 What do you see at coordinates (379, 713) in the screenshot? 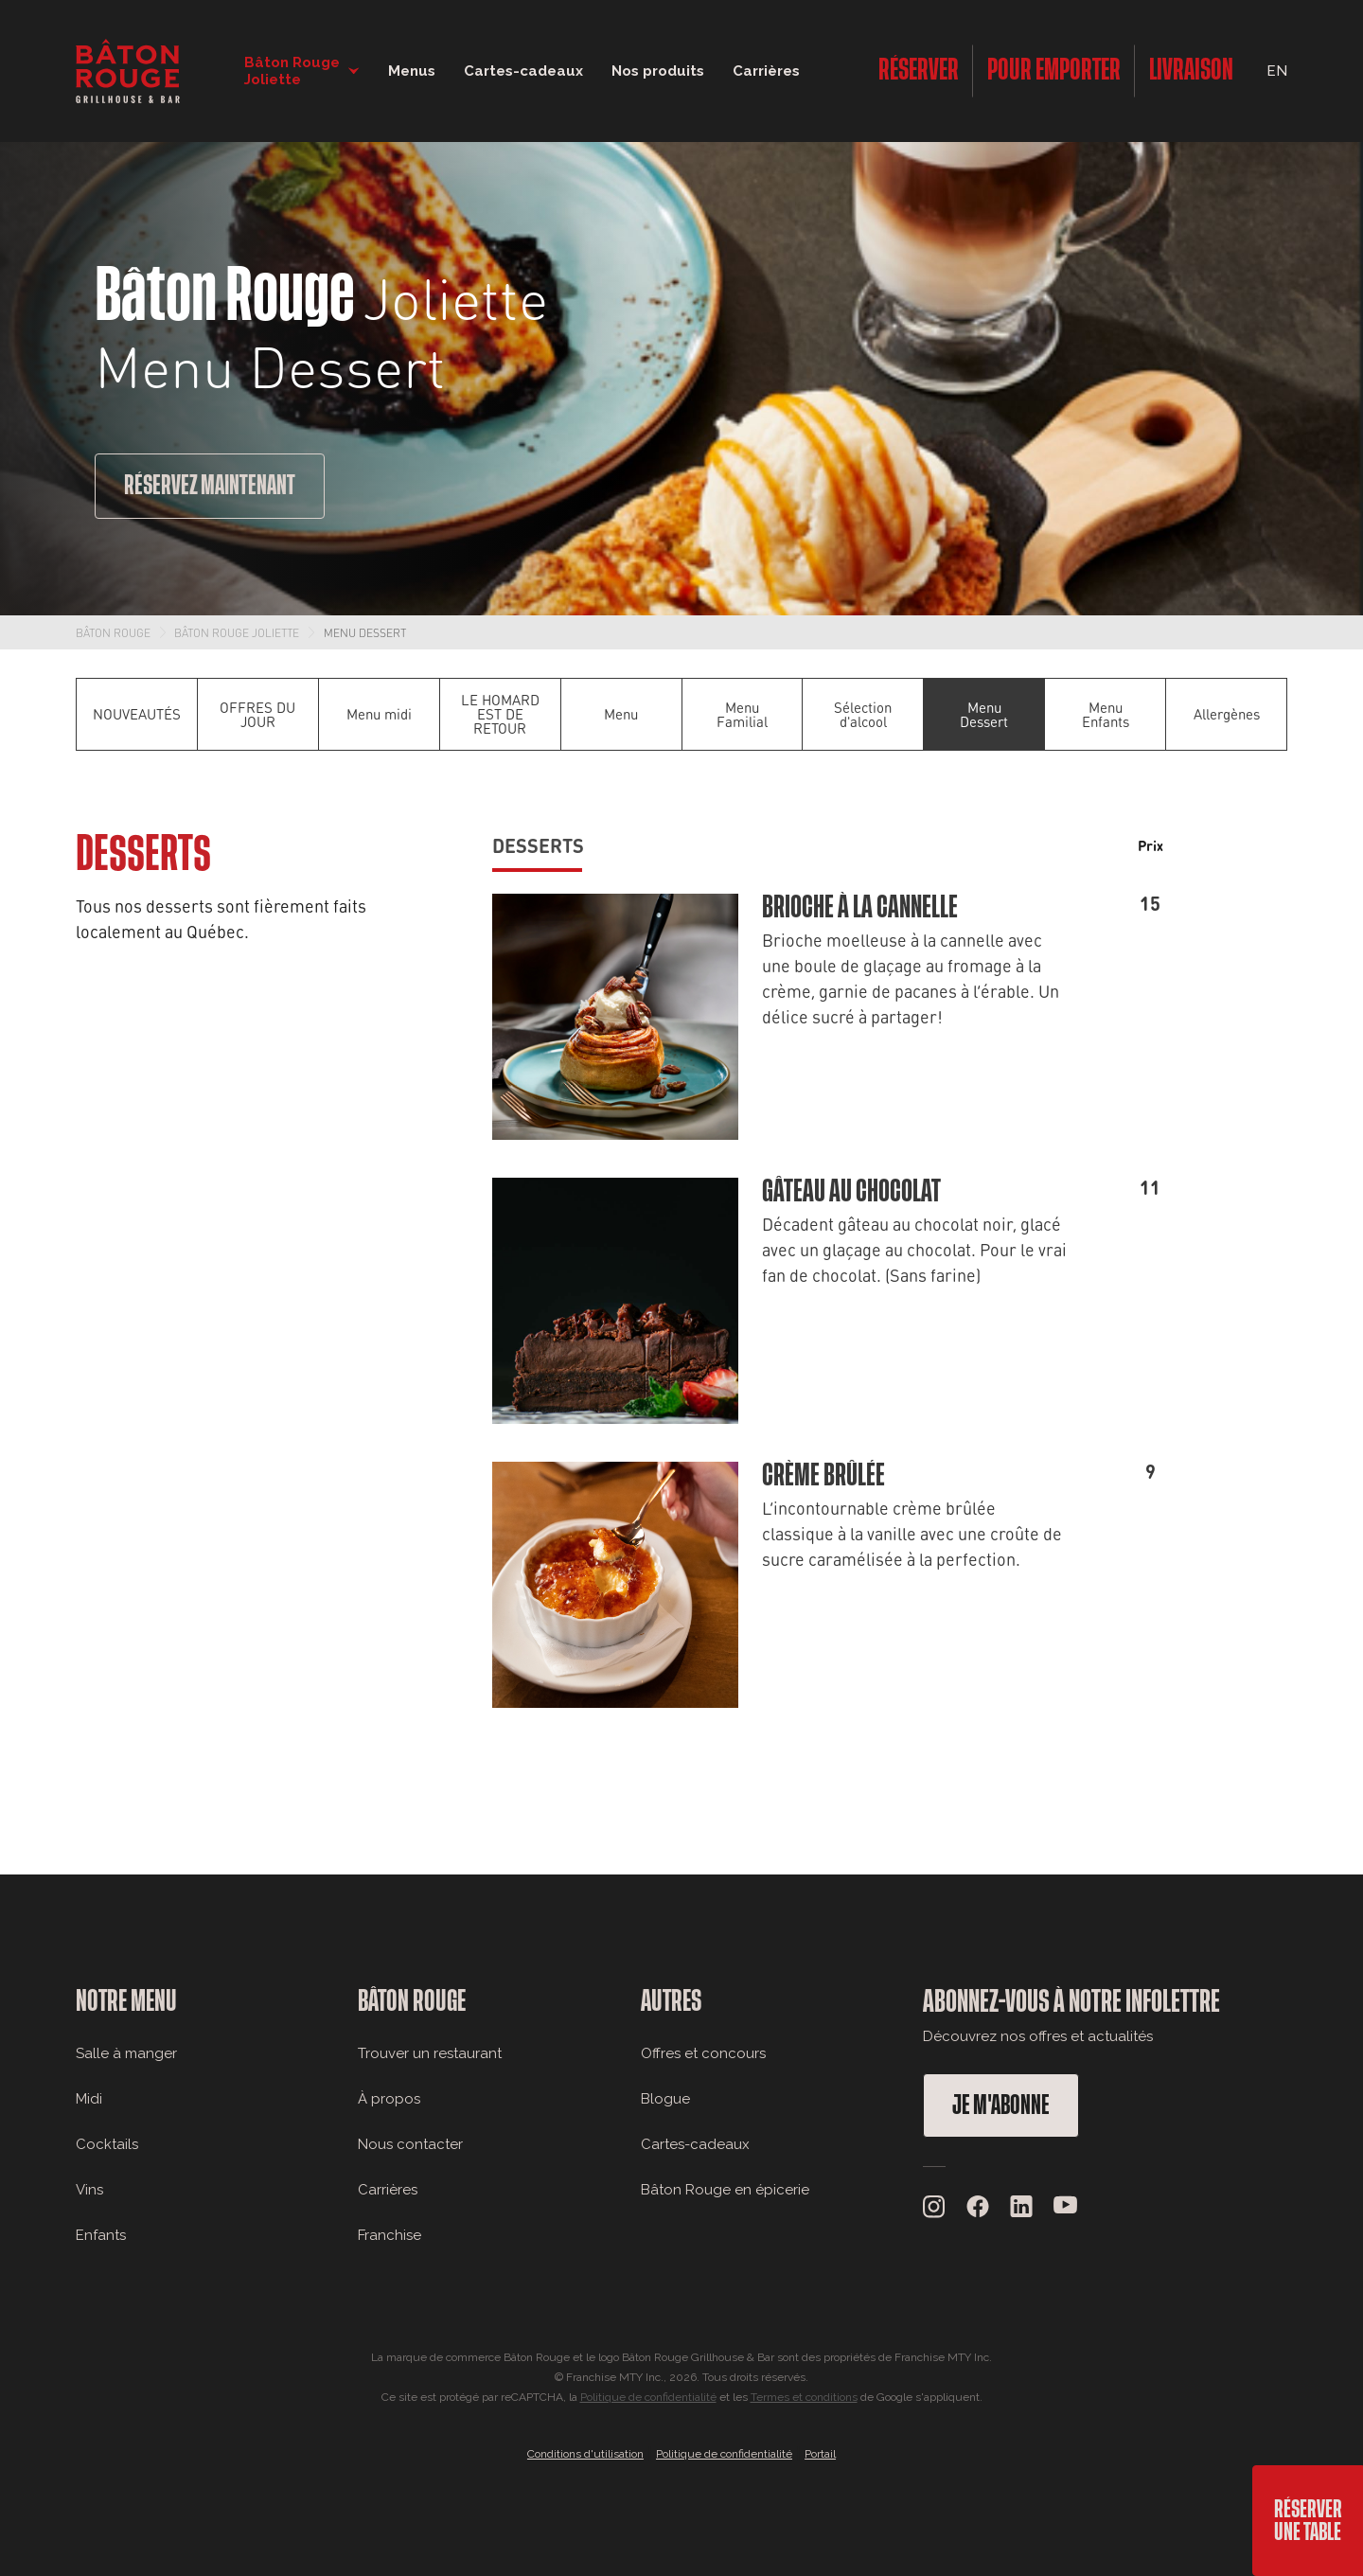
I see `Menu midi` at bounding box center [379, 713].